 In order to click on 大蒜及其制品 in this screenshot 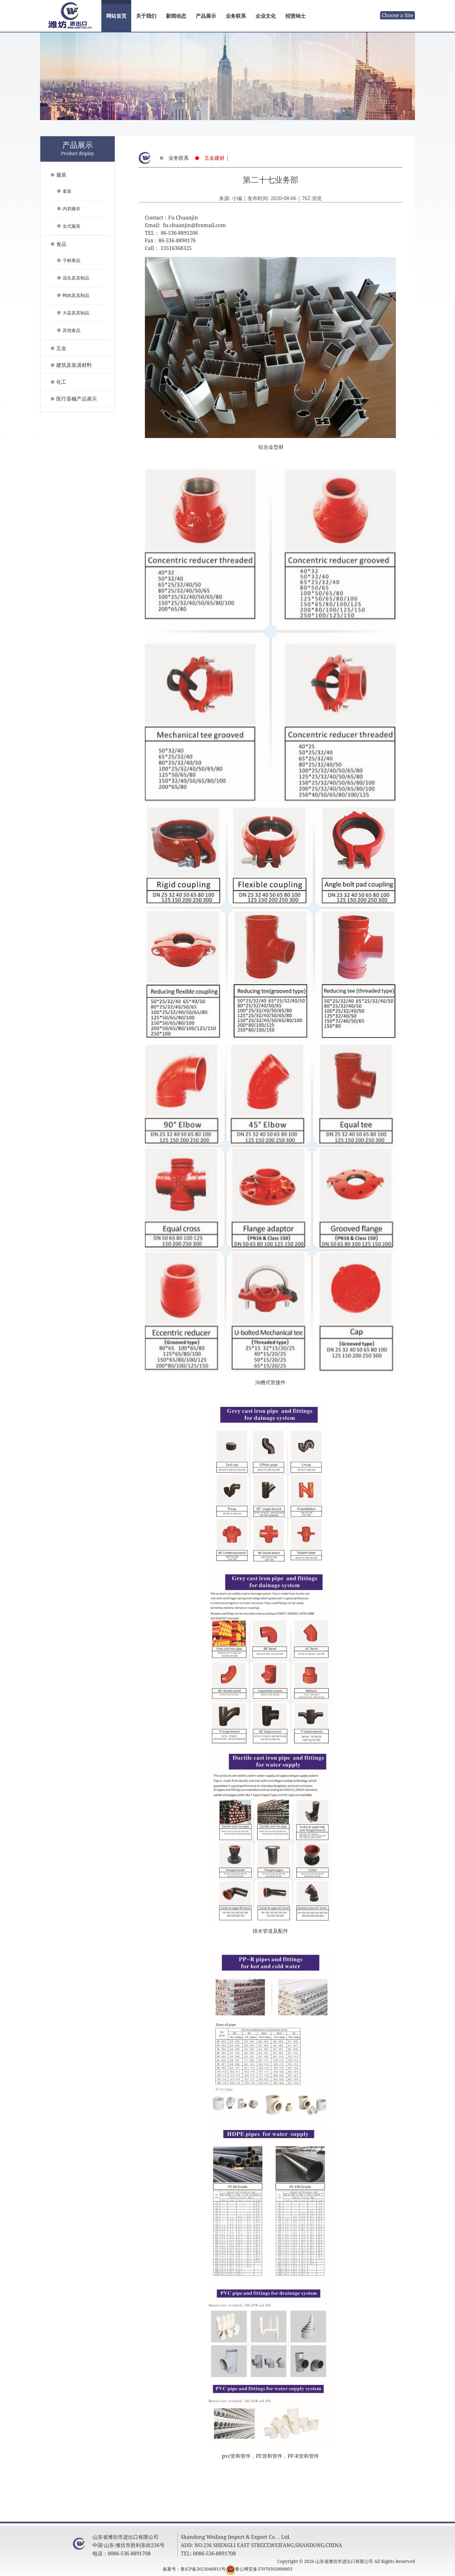, I will do `click(76, 313)`.